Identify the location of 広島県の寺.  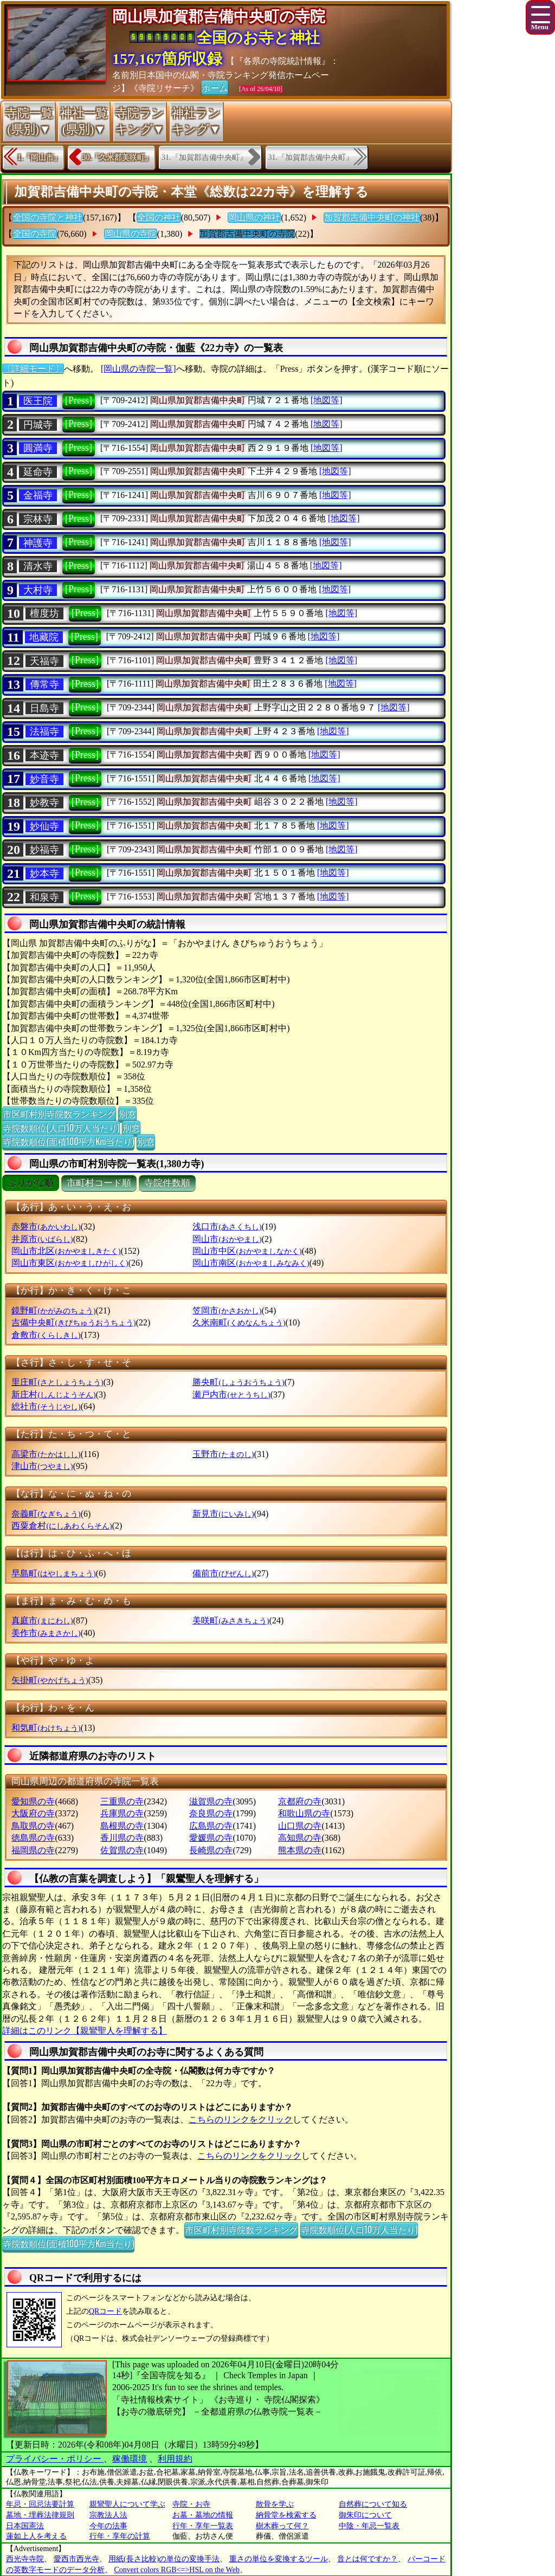
(211, 1825).